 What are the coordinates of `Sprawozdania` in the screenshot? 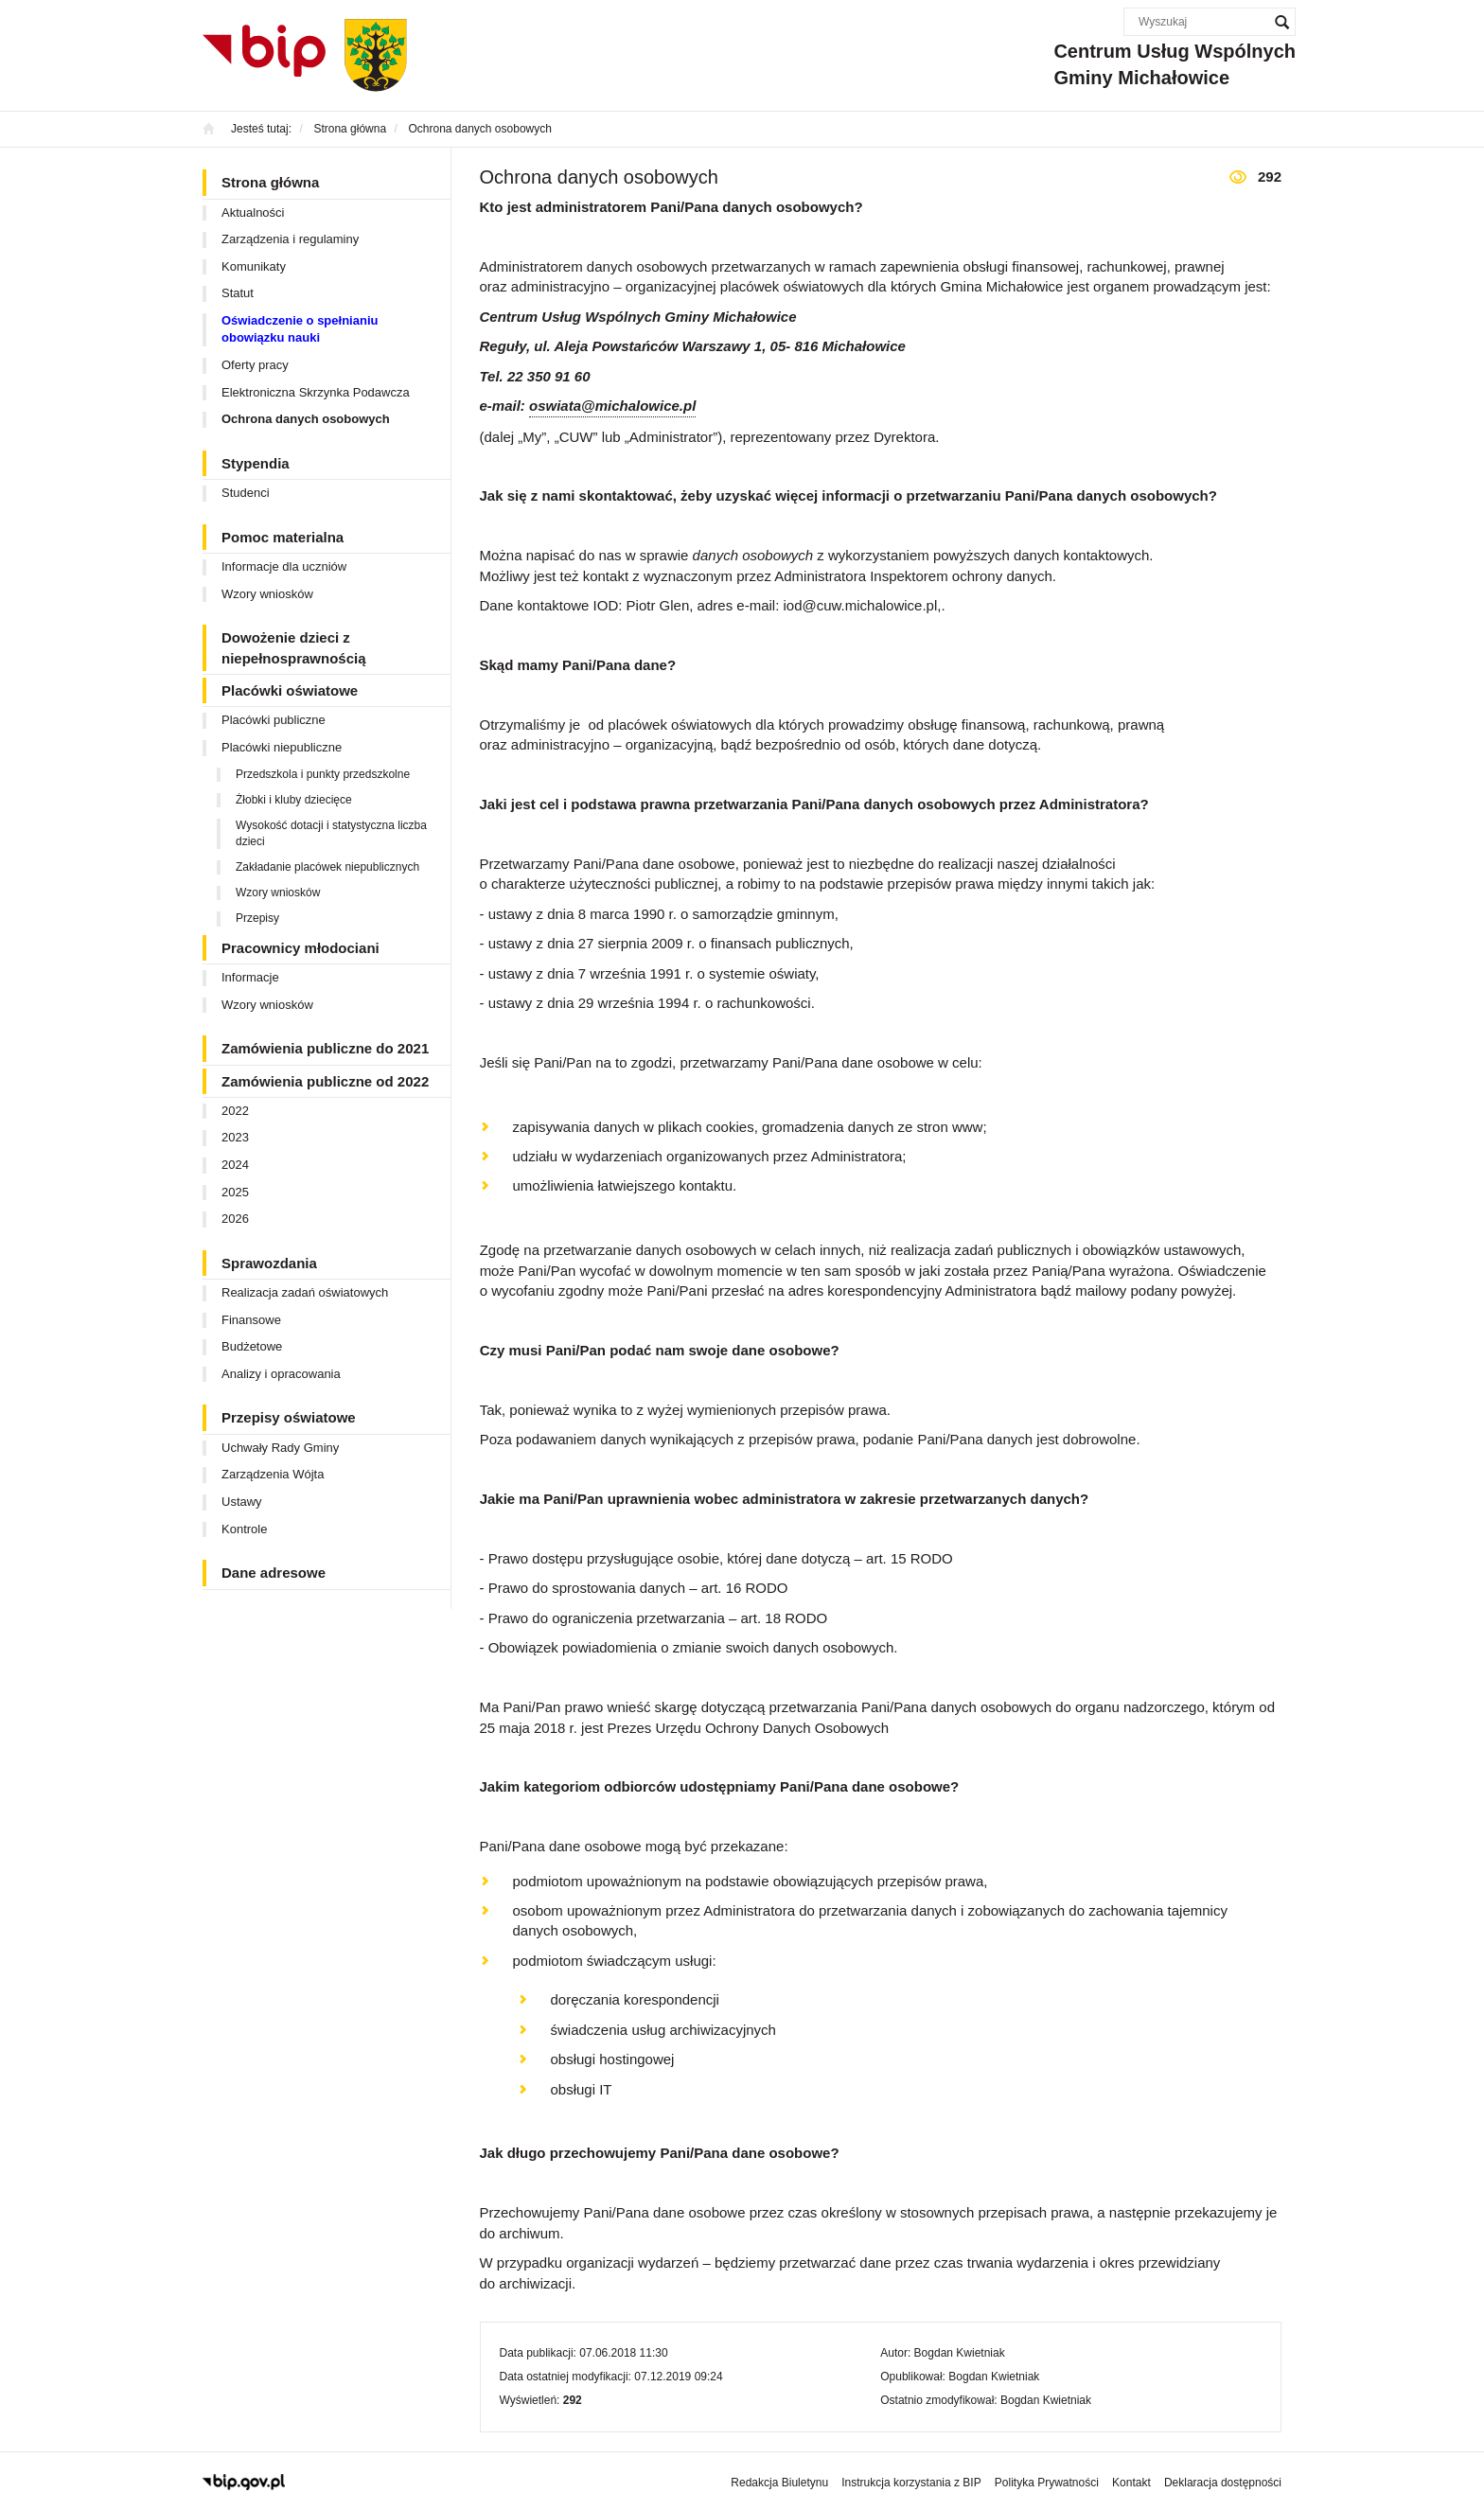 It's located at (269, 1263).